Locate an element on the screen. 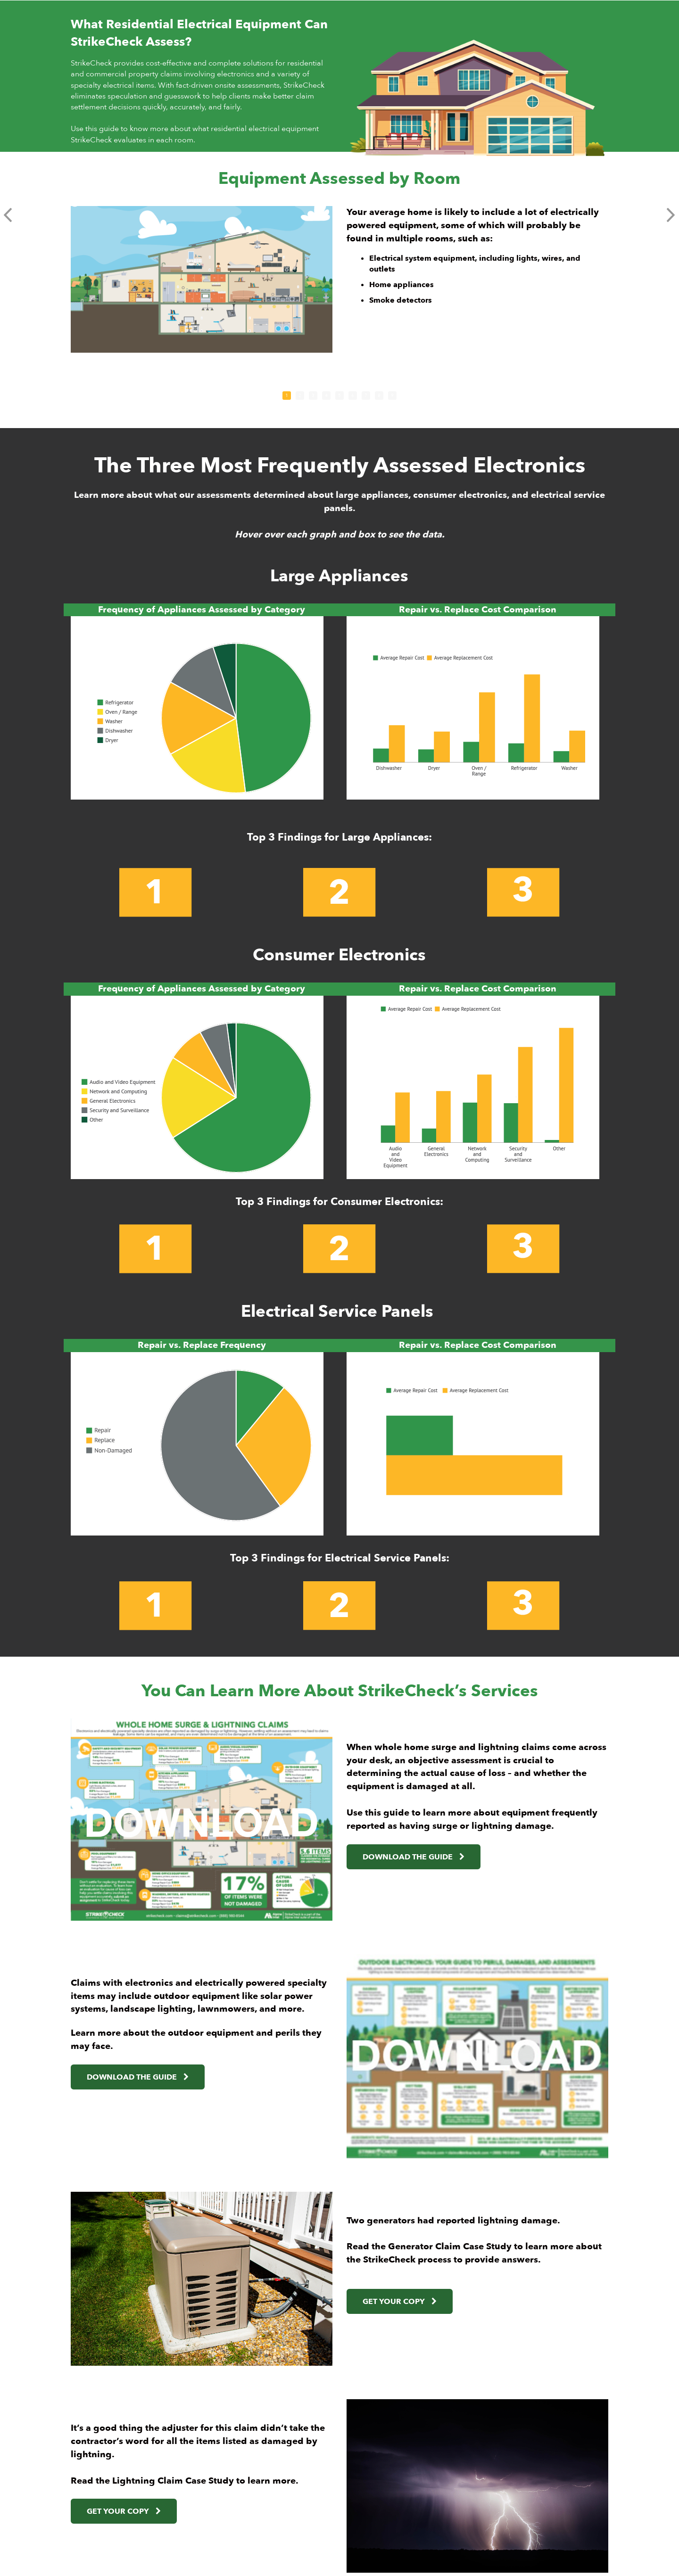 This screenshot has width=679, height=2576. [link] is located at coordinates (466, 1857).